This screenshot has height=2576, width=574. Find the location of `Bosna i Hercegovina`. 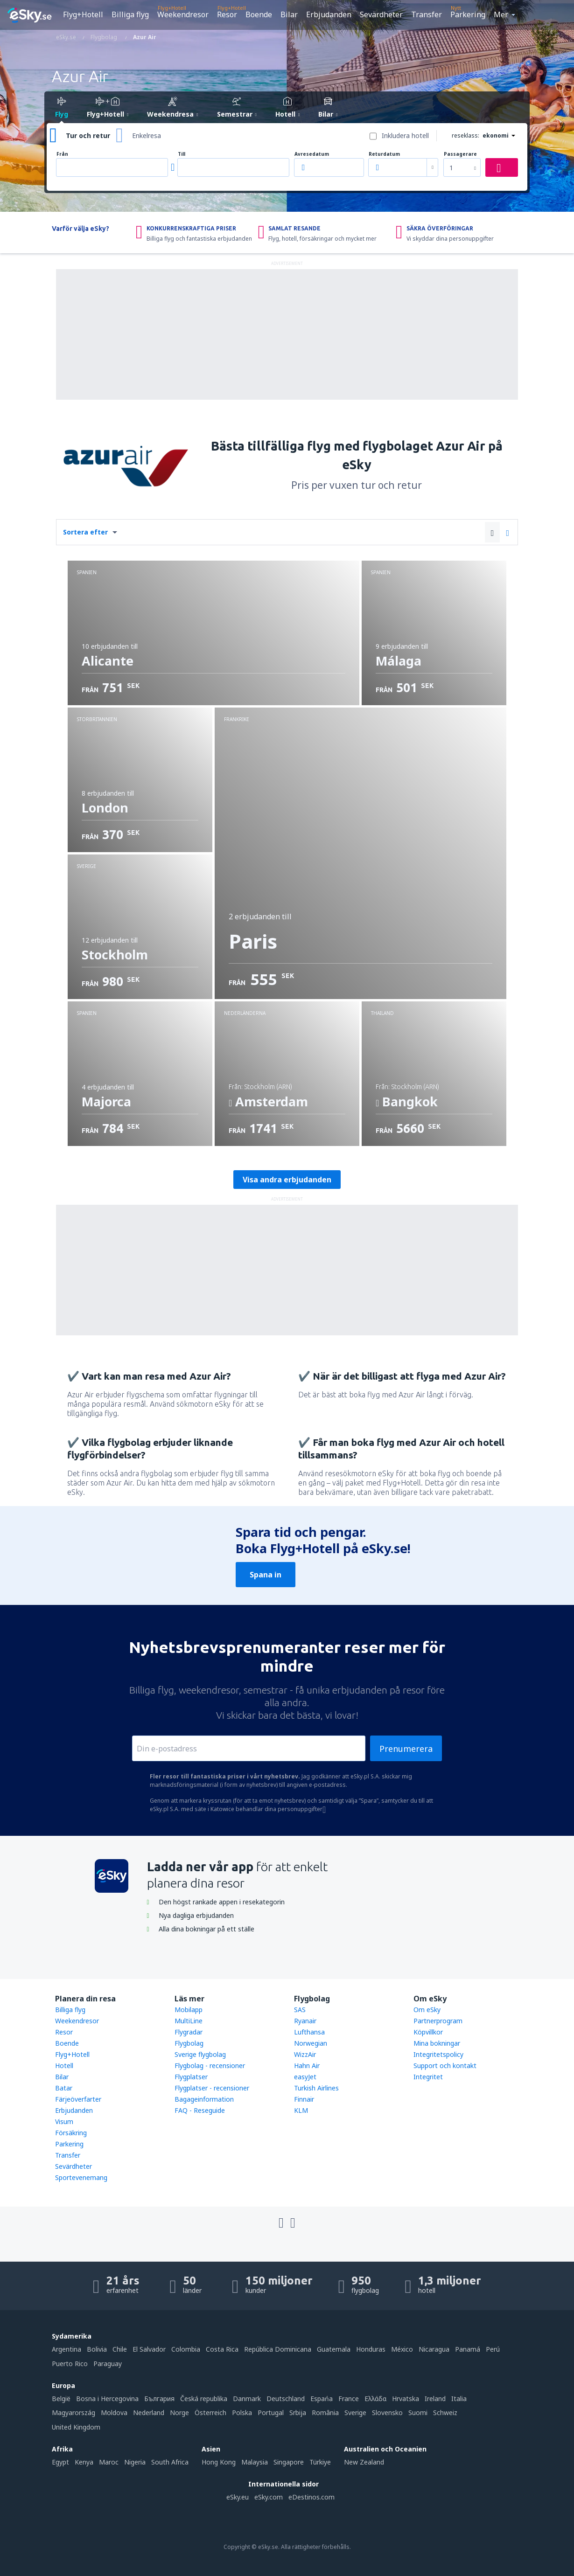

Bosna i Hercegovina is located at coordinates (107, 2398).